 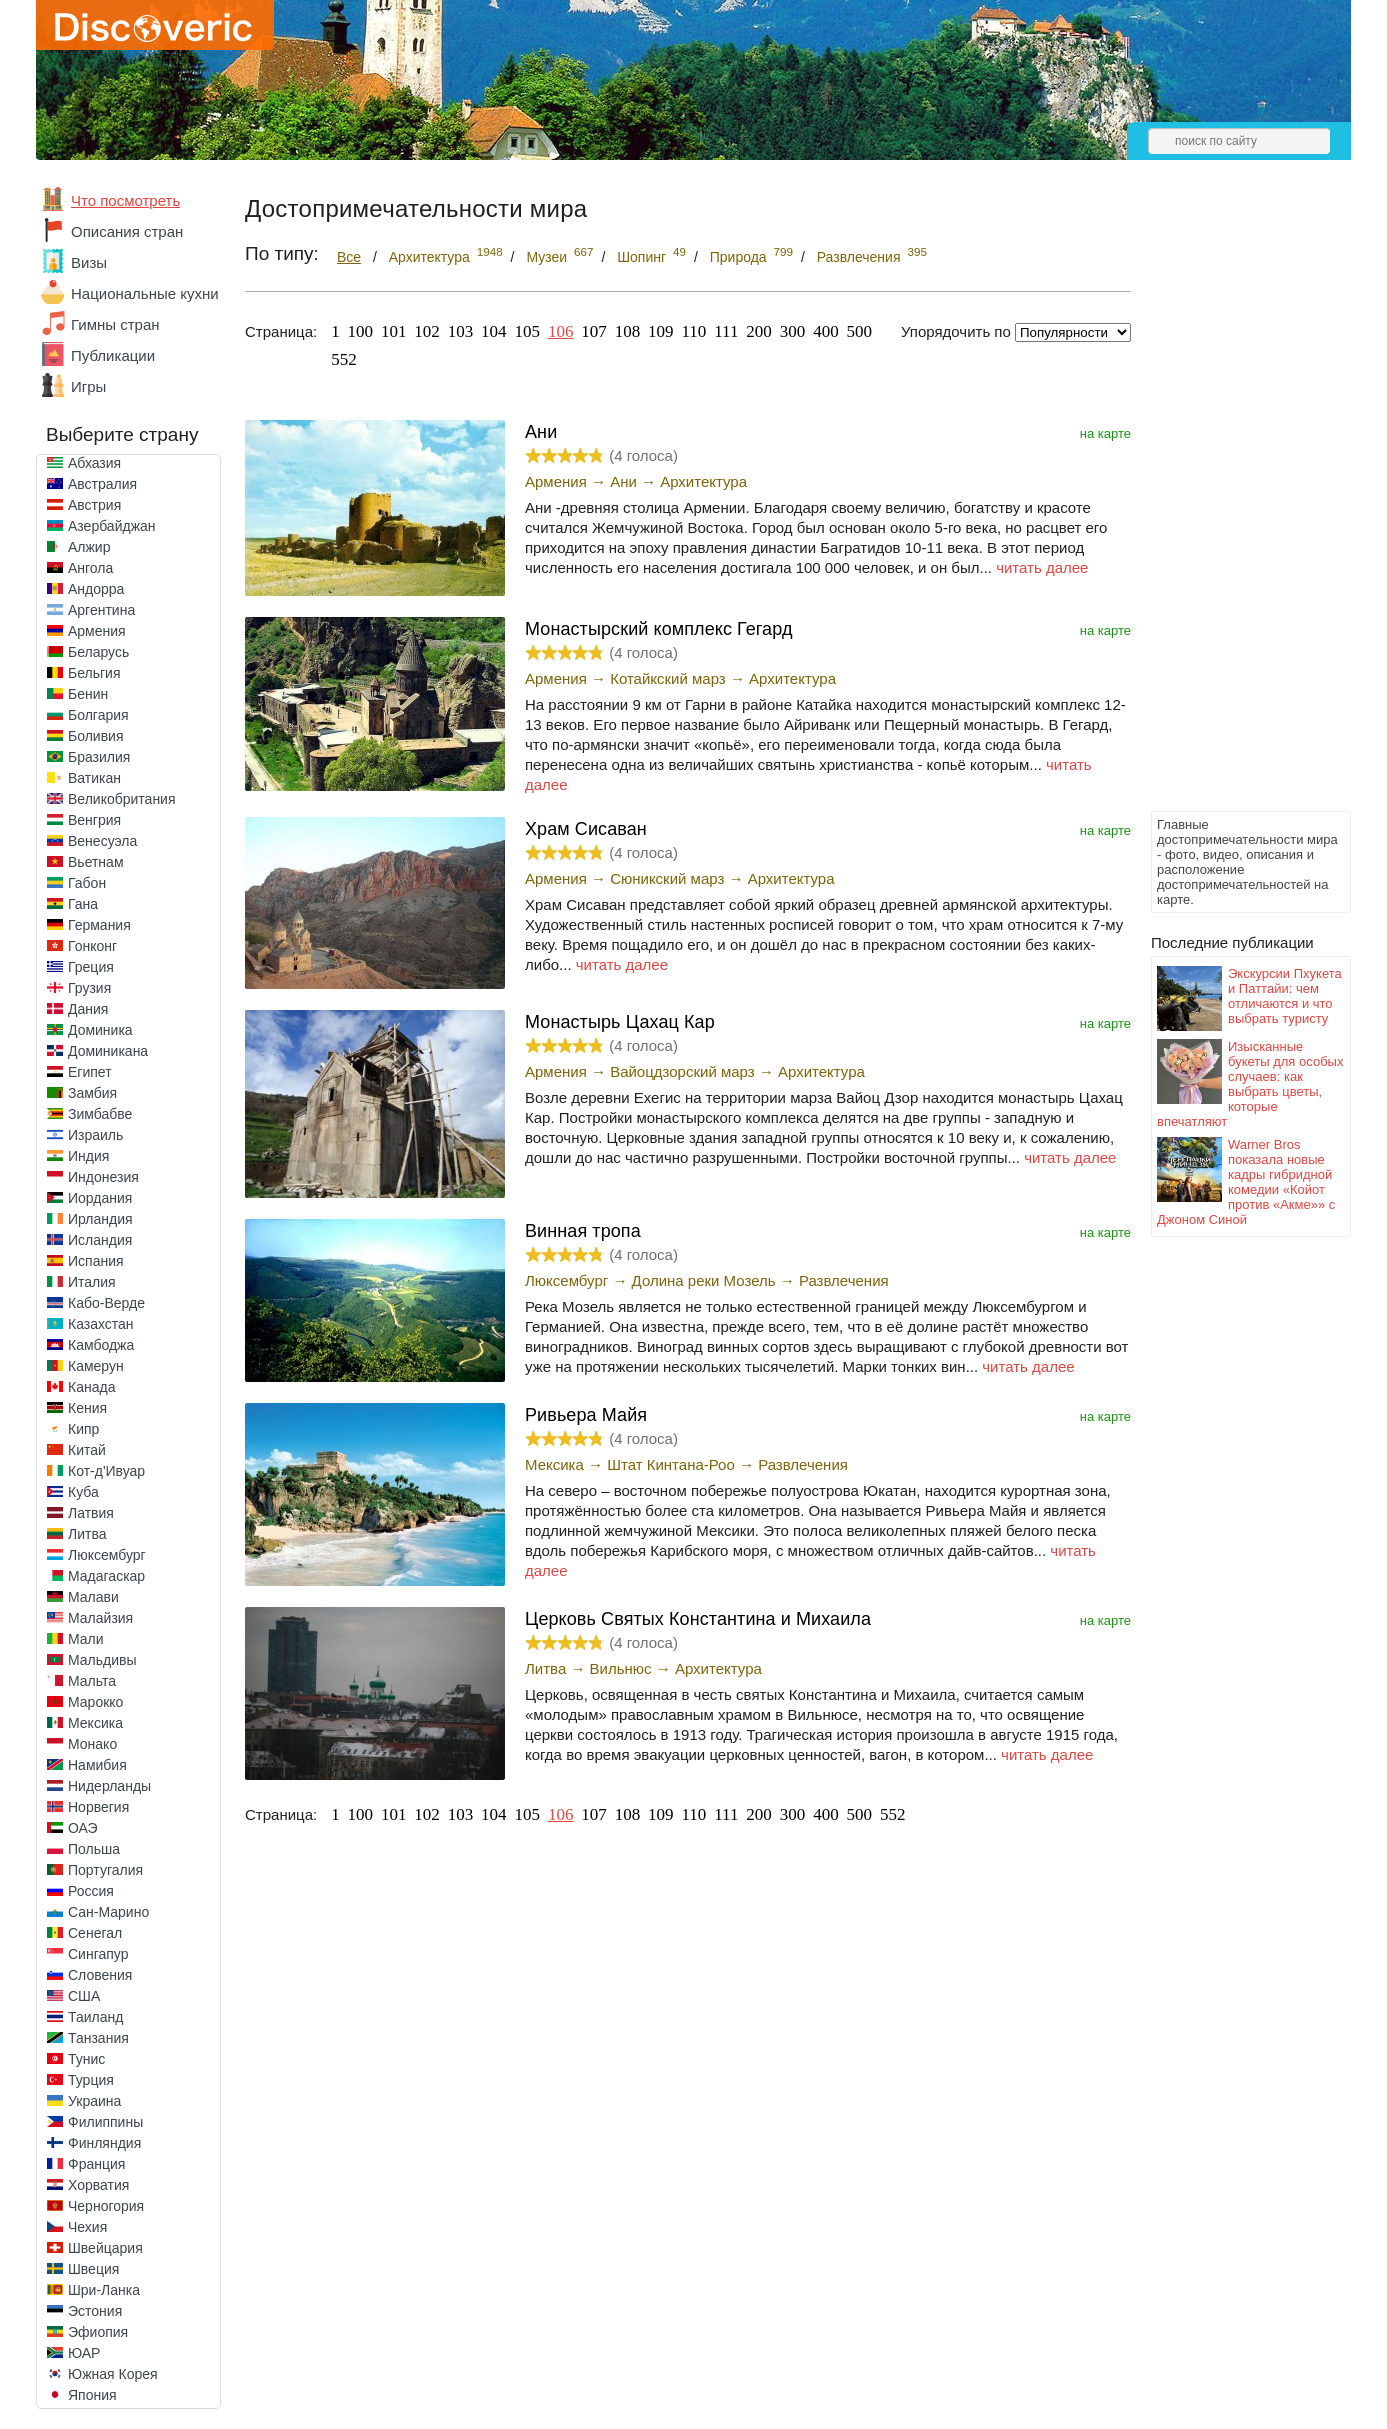 What do you see at coordinates (95, 1135) in the screenshot?
I see `Израиль` at bounding box center [95, 1135].